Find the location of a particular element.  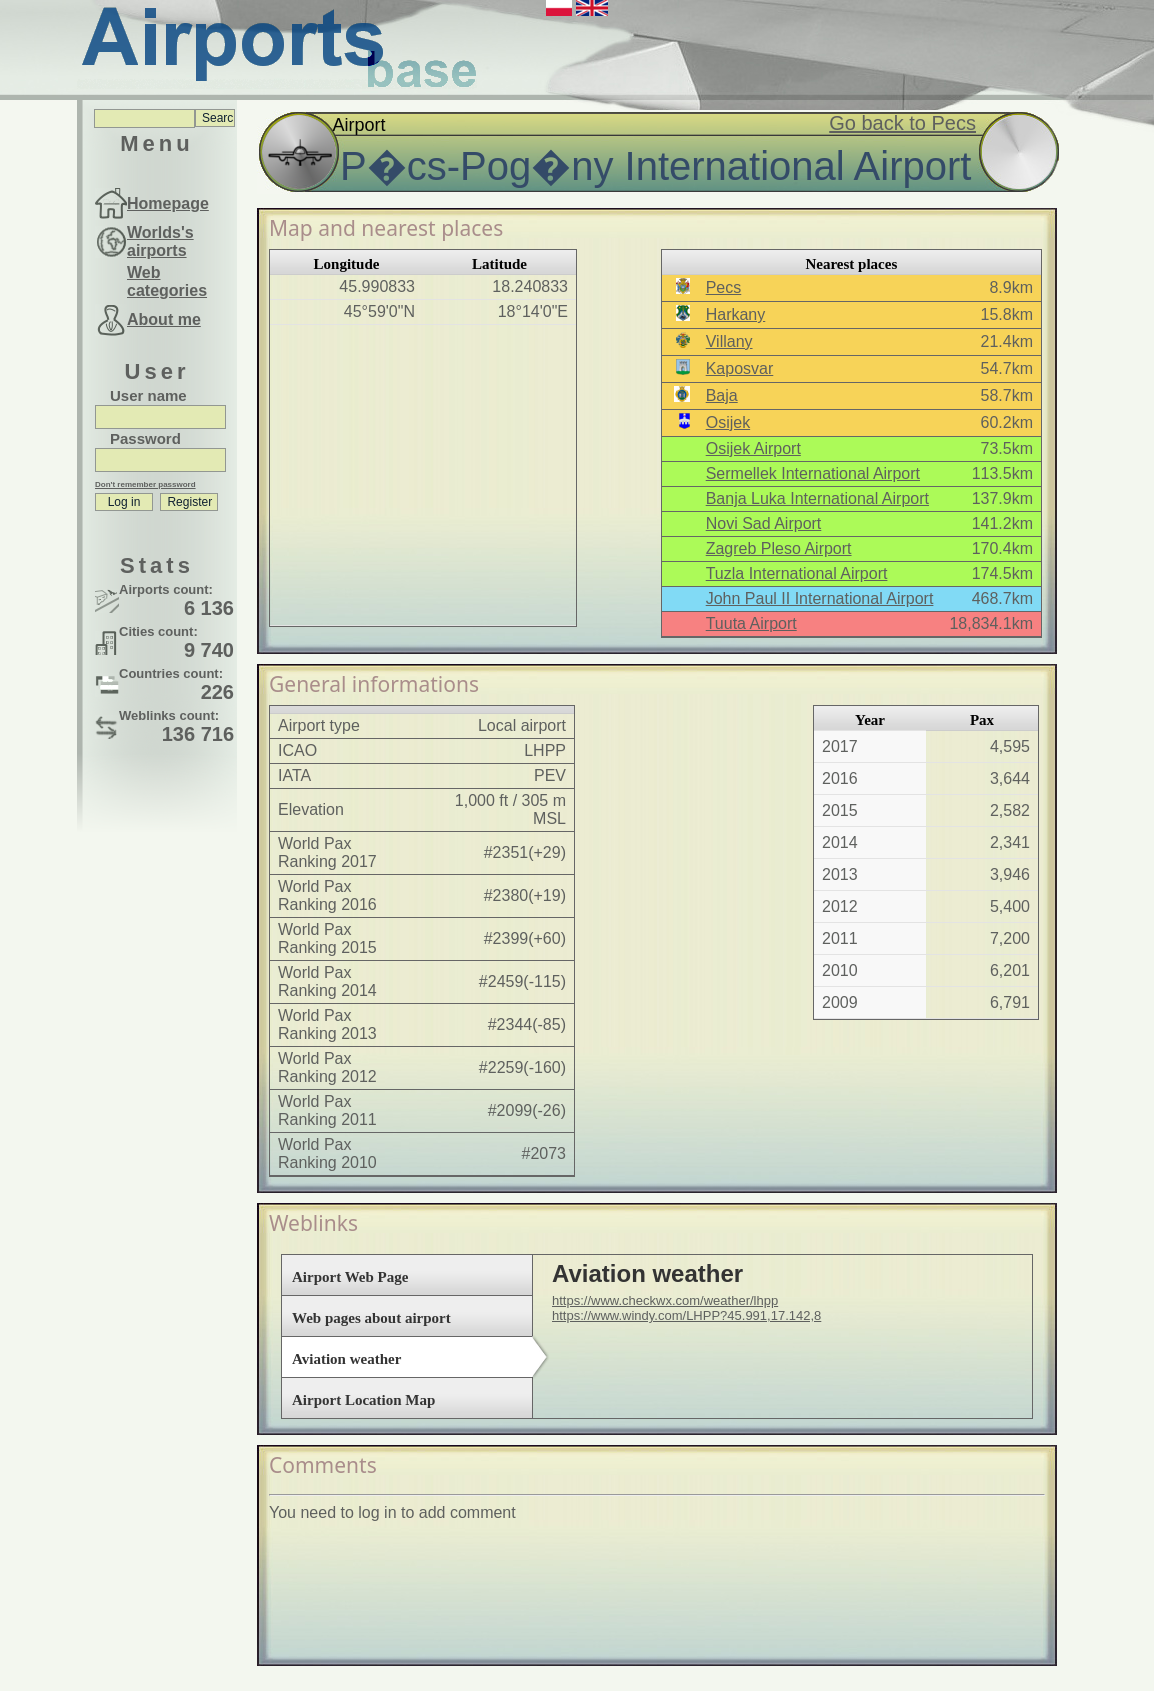

Airport Location Map is located at coordinates (363, 1400).